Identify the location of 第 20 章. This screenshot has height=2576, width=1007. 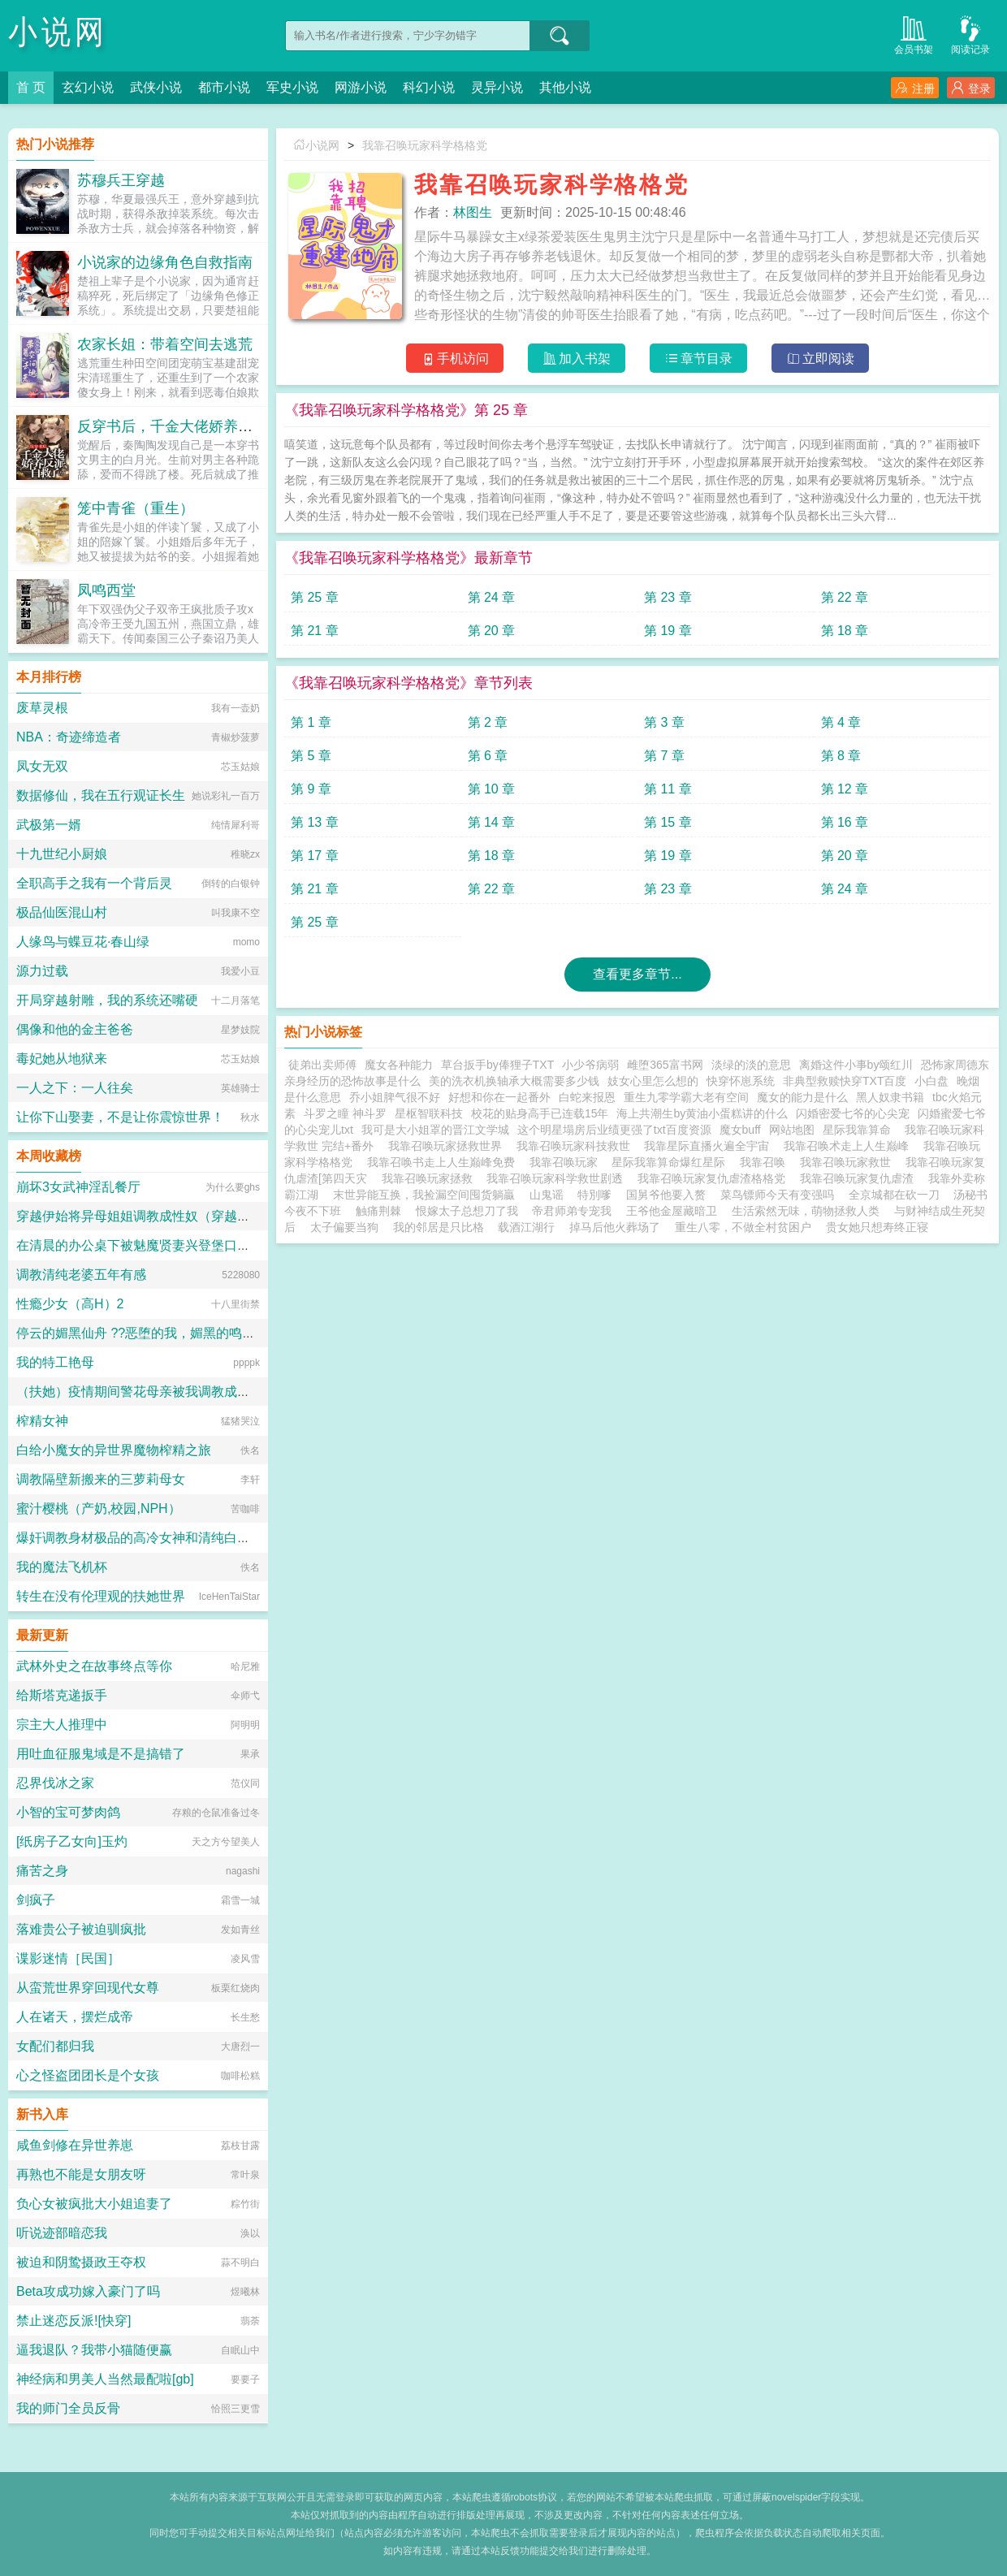
(492, 631).